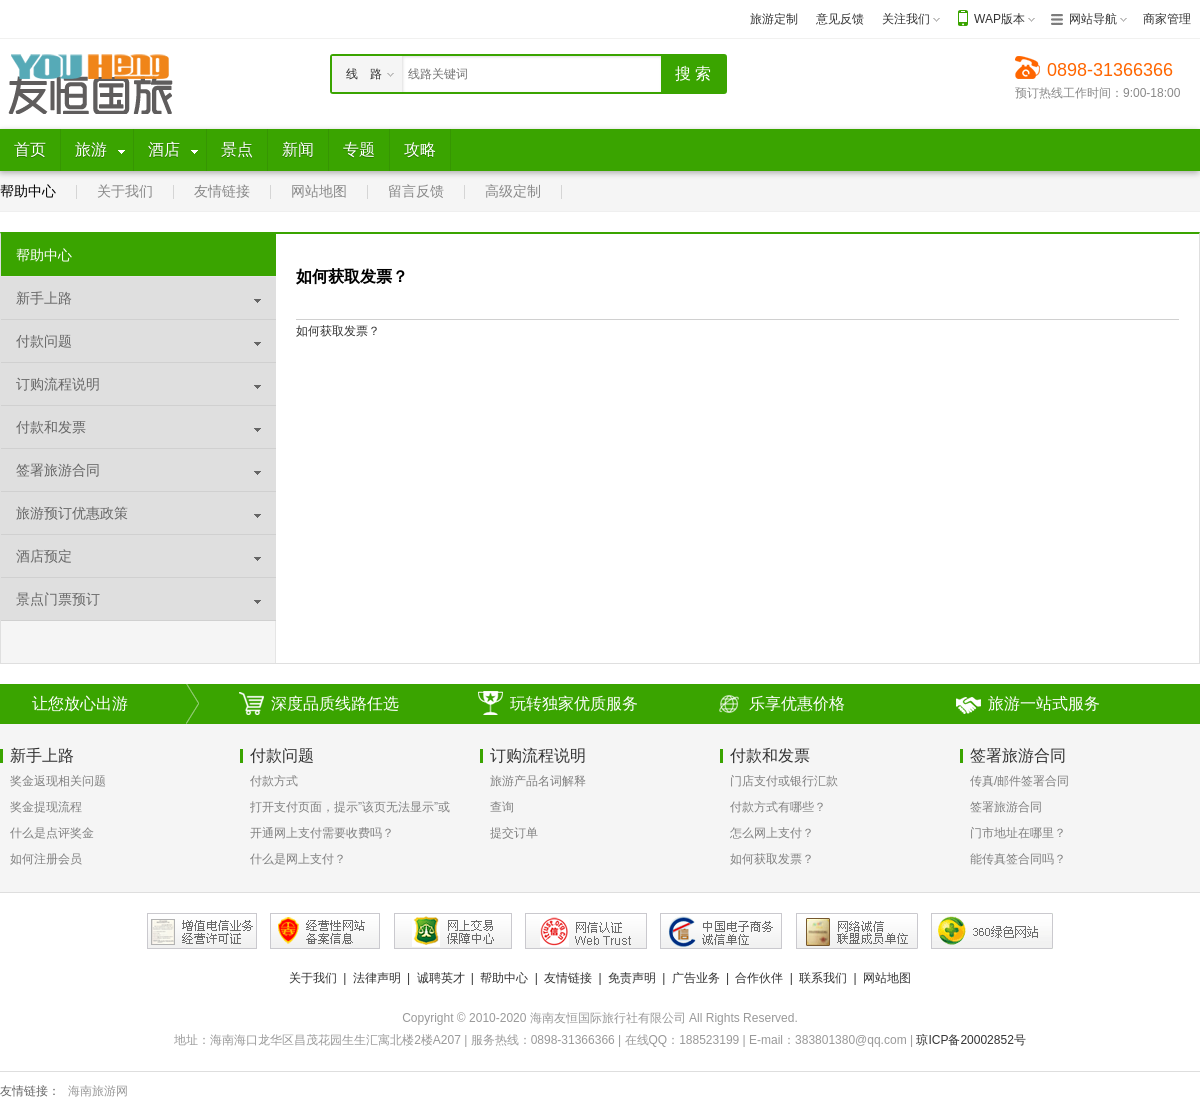  What do you see at coordinates (774, 19) in the screenshot?
I see `旅游定制` at bounding box center [774, 19].